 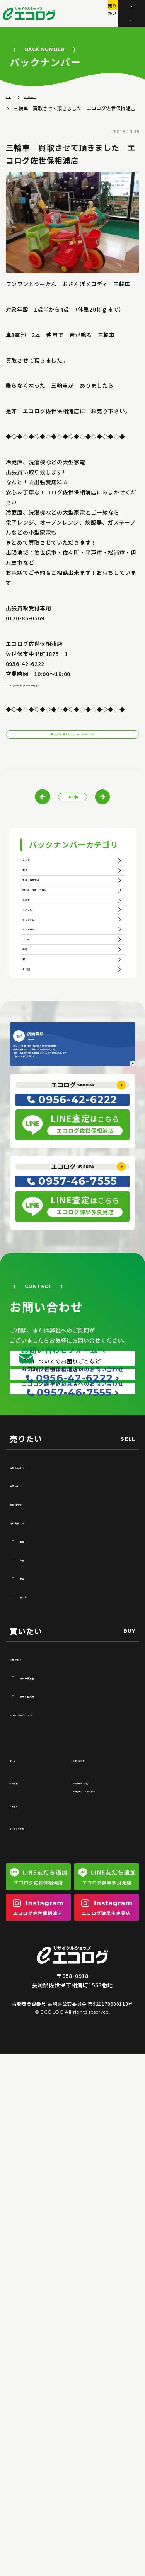 I want to click on 未分類, so click(x=36, y=1181).